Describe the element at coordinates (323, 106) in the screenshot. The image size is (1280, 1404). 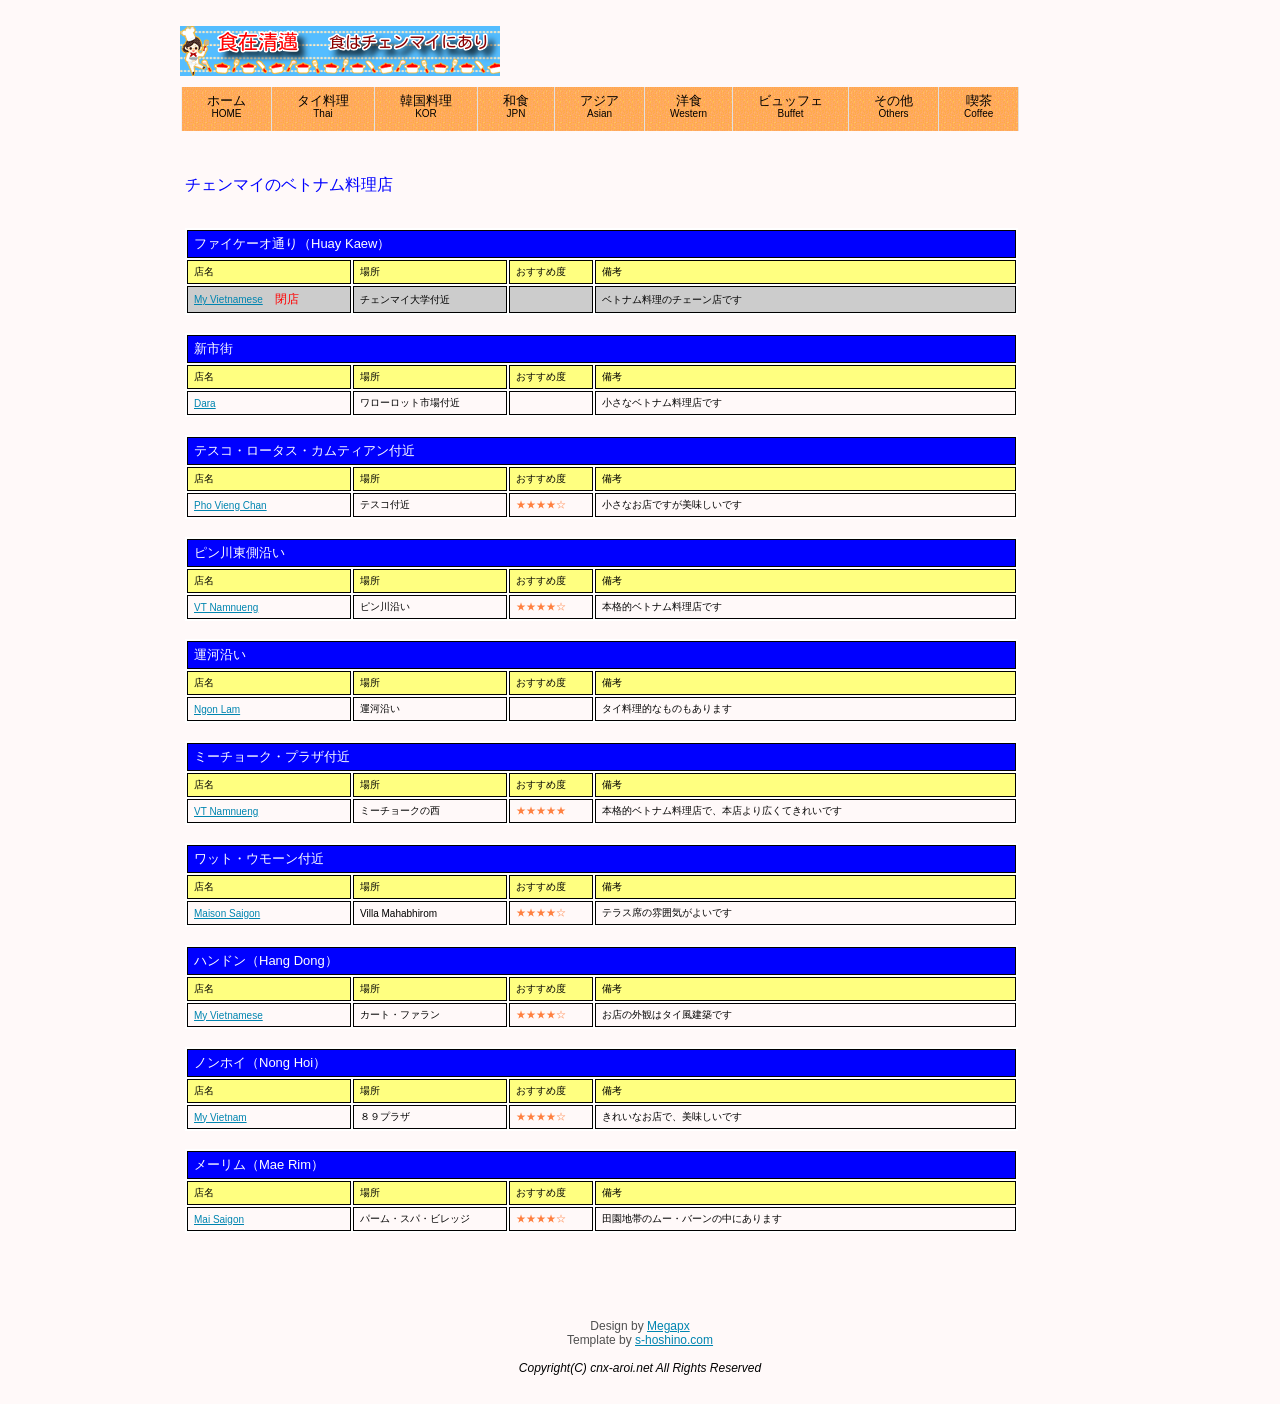
I see `タイ料理` at that location.